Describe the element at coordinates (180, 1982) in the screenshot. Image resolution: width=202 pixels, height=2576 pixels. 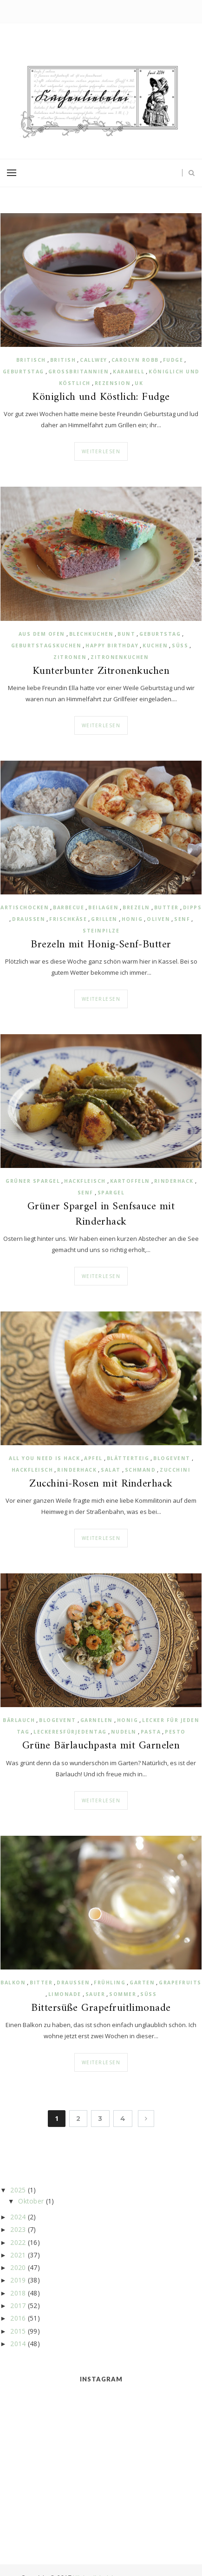
I see `Grapefruits` at that location.